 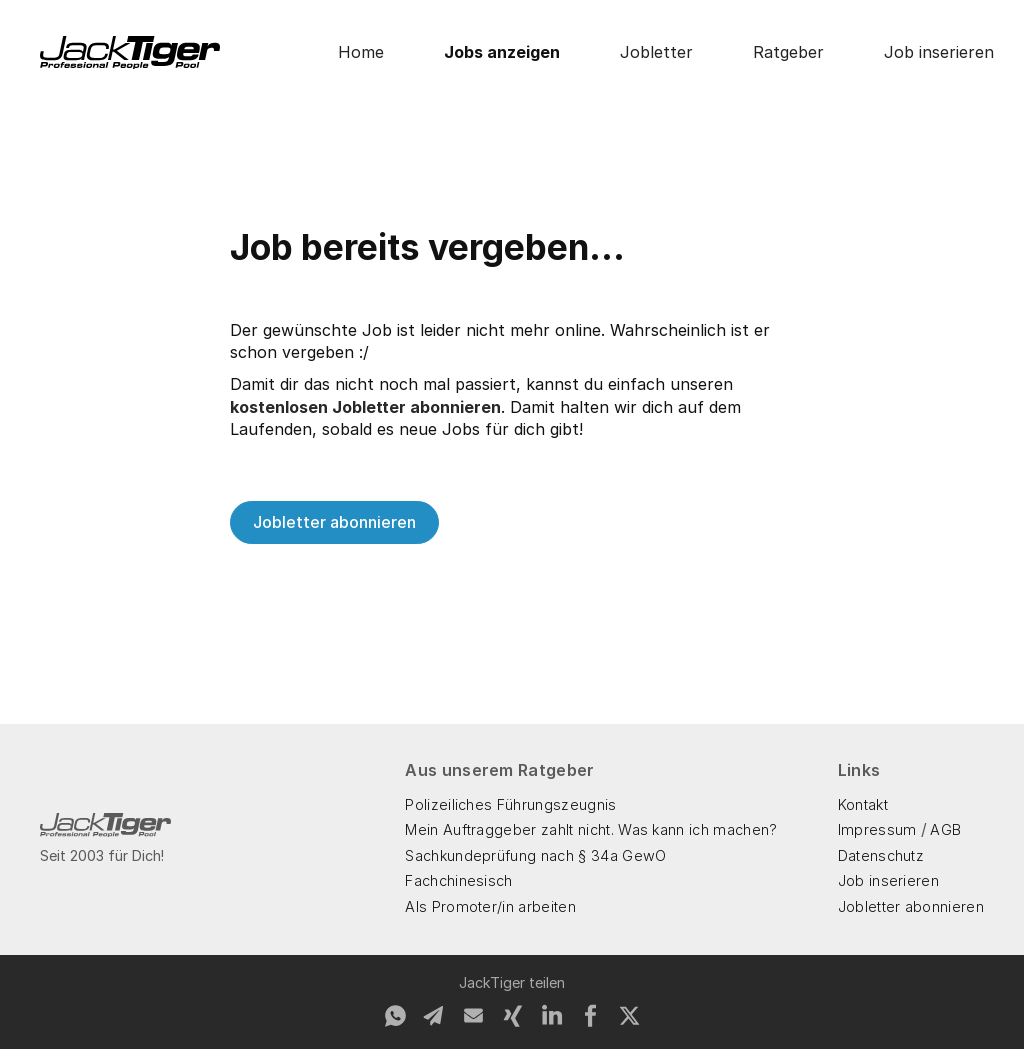 I want to click on Sachkundeprüfung nach § 34a GewO, so click(x=535, y=855).